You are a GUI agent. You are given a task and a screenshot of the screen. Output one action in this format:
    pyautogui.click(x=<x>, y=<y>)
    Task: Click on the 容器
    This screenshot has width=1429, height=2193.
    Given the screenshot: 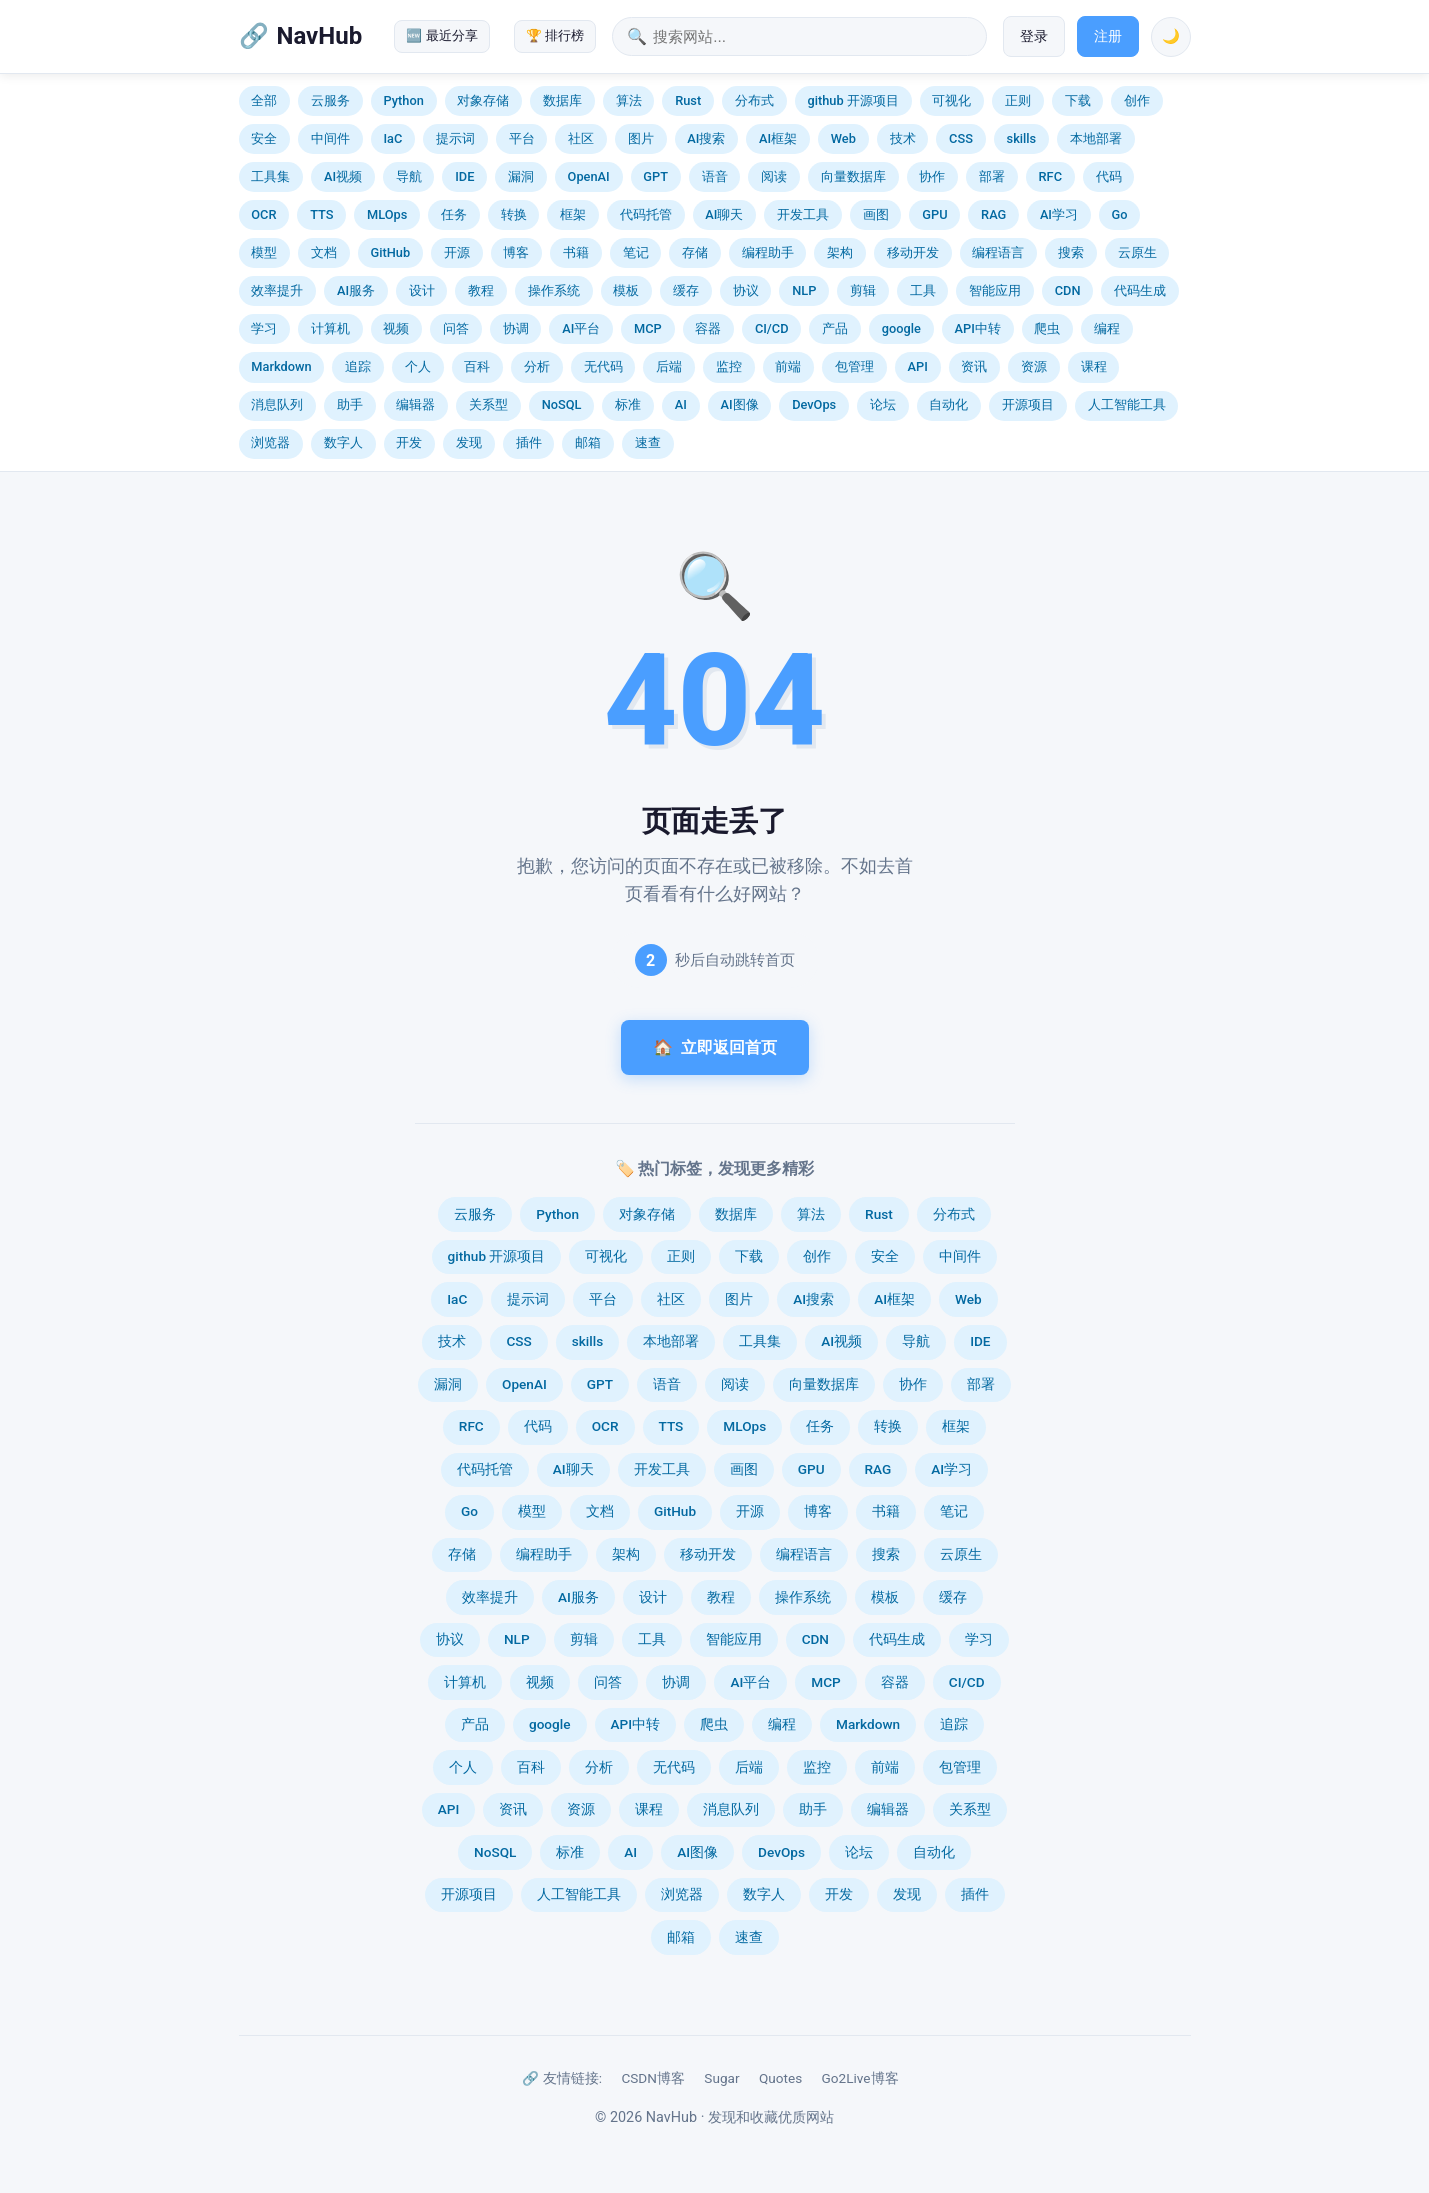 What is the action you would take?
    pyautogui.click(x=708, y=328)
    